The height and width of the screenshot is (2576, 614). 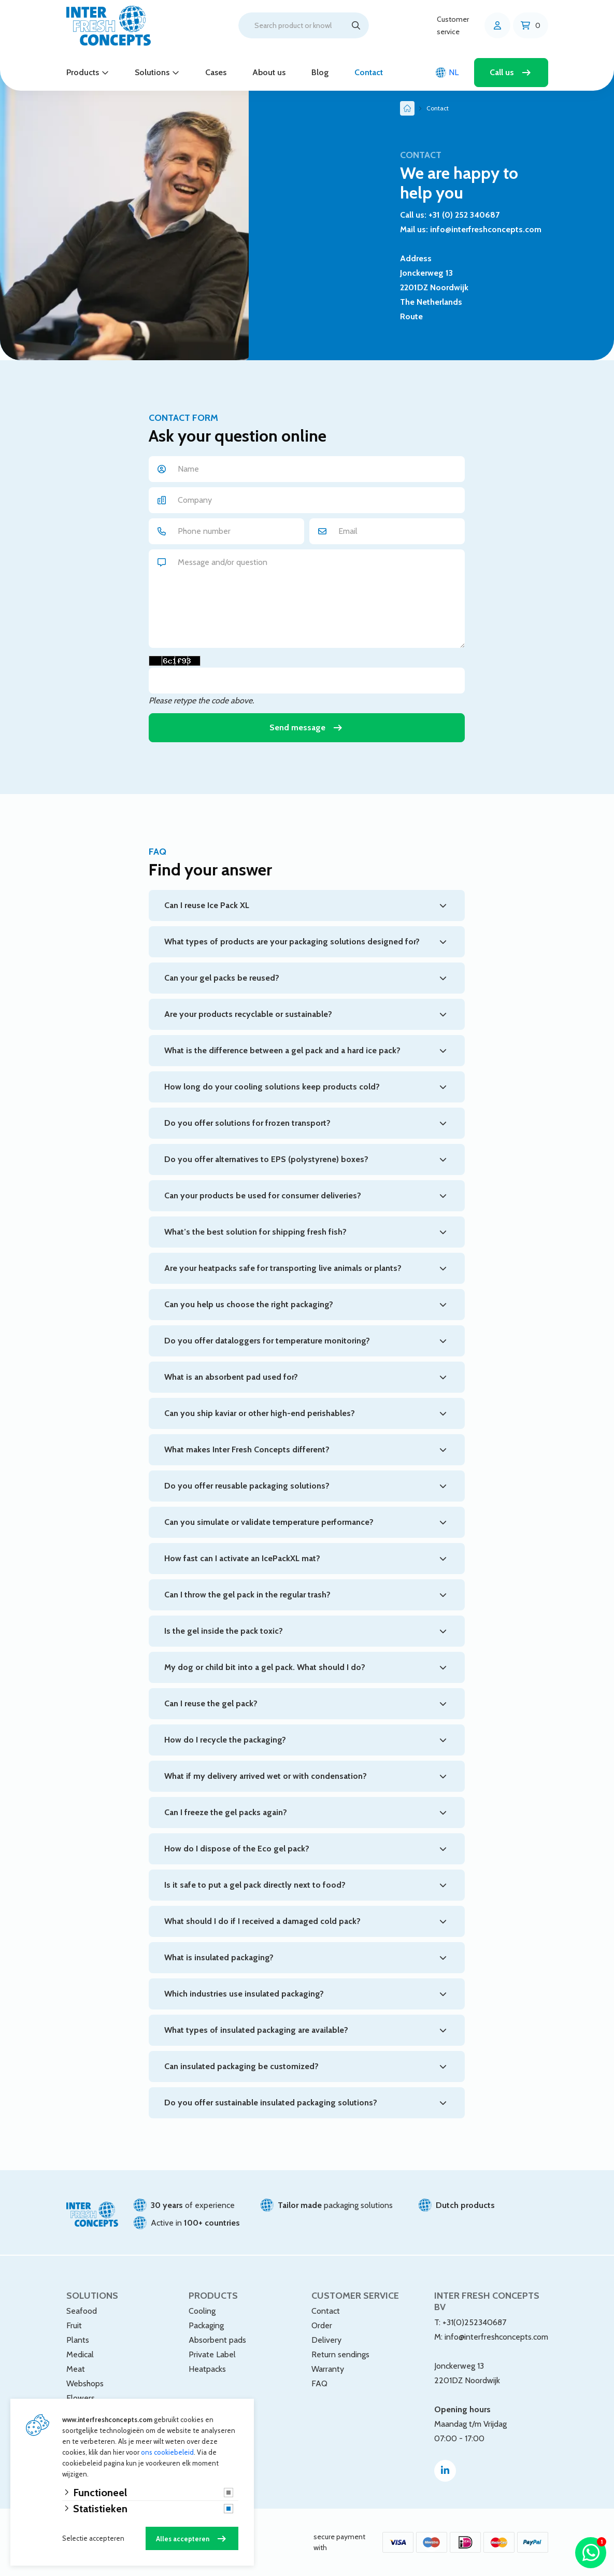 What do you see at coordinates (212, 2354) in the screenshot?
I see `Private Label` at bounding box center [212, 2354].